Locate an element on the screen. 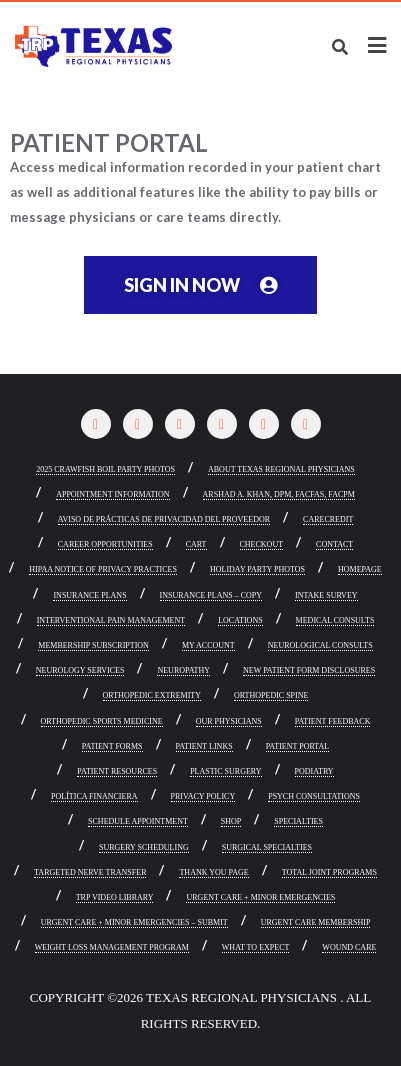 This screenshot has height=1066, width=401. Psych Consultations is located at coordinates (314, 797).